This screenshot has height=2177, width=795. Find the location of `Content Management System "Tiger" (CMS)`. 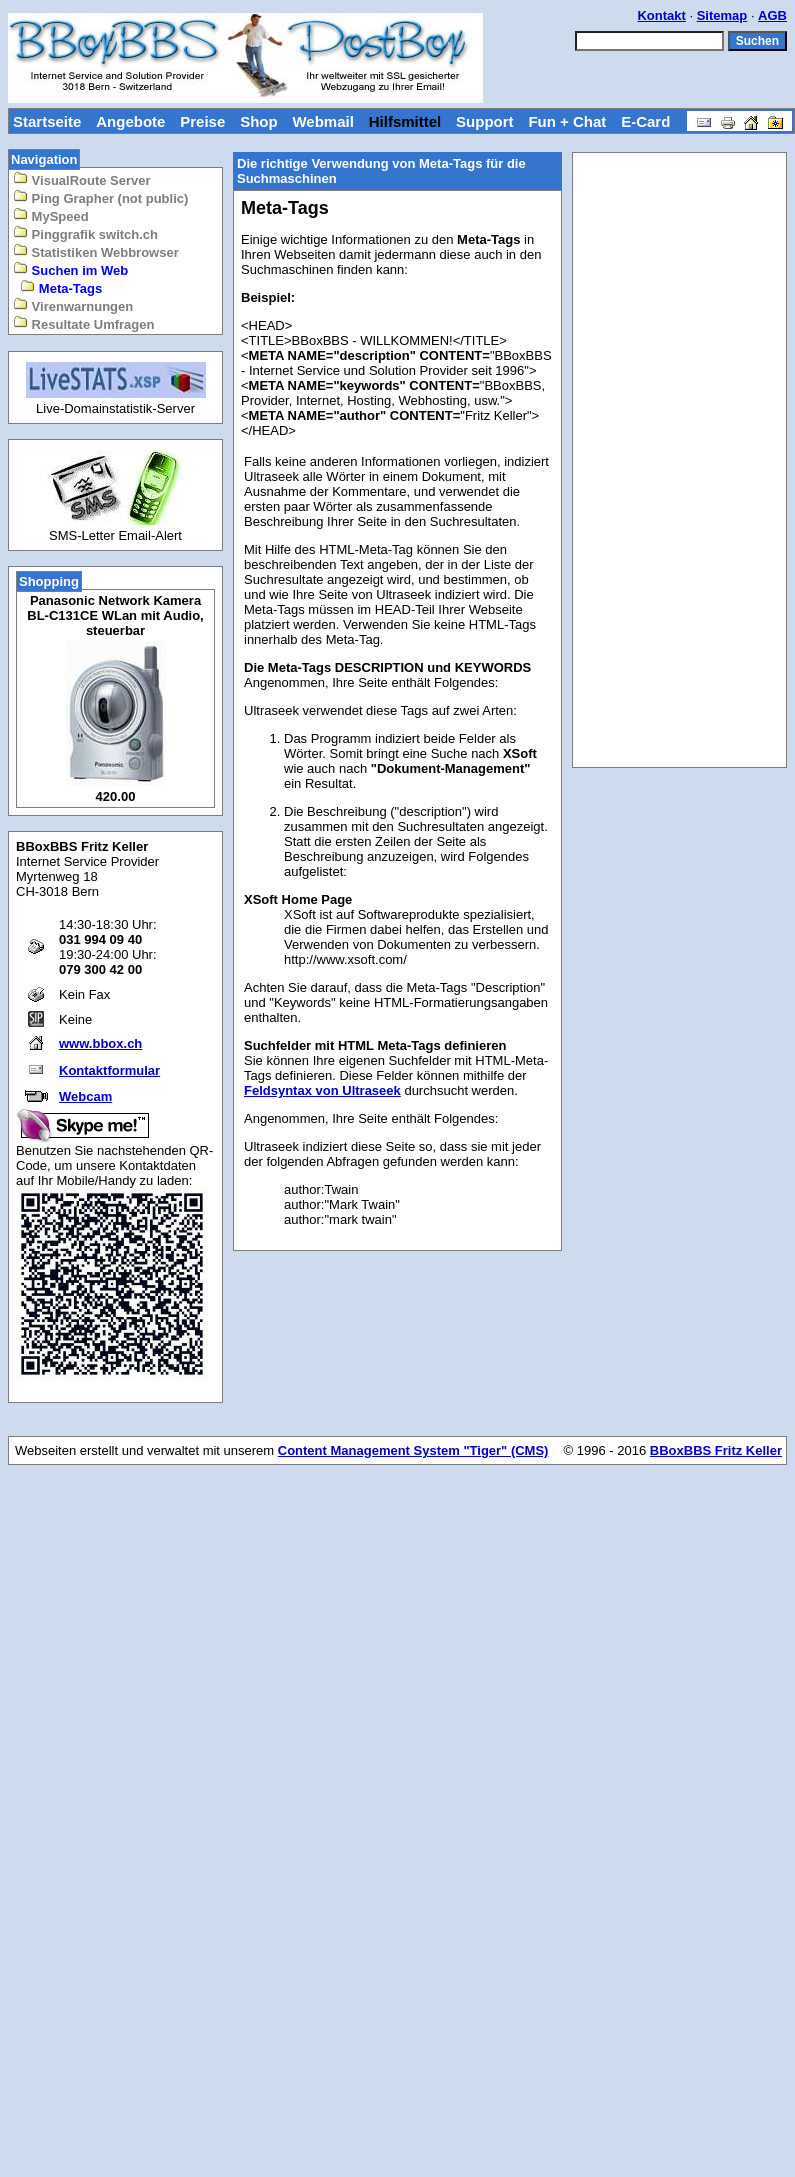

Content Management System "Tiger" (CMS) is located at coordinates (413, 1450).